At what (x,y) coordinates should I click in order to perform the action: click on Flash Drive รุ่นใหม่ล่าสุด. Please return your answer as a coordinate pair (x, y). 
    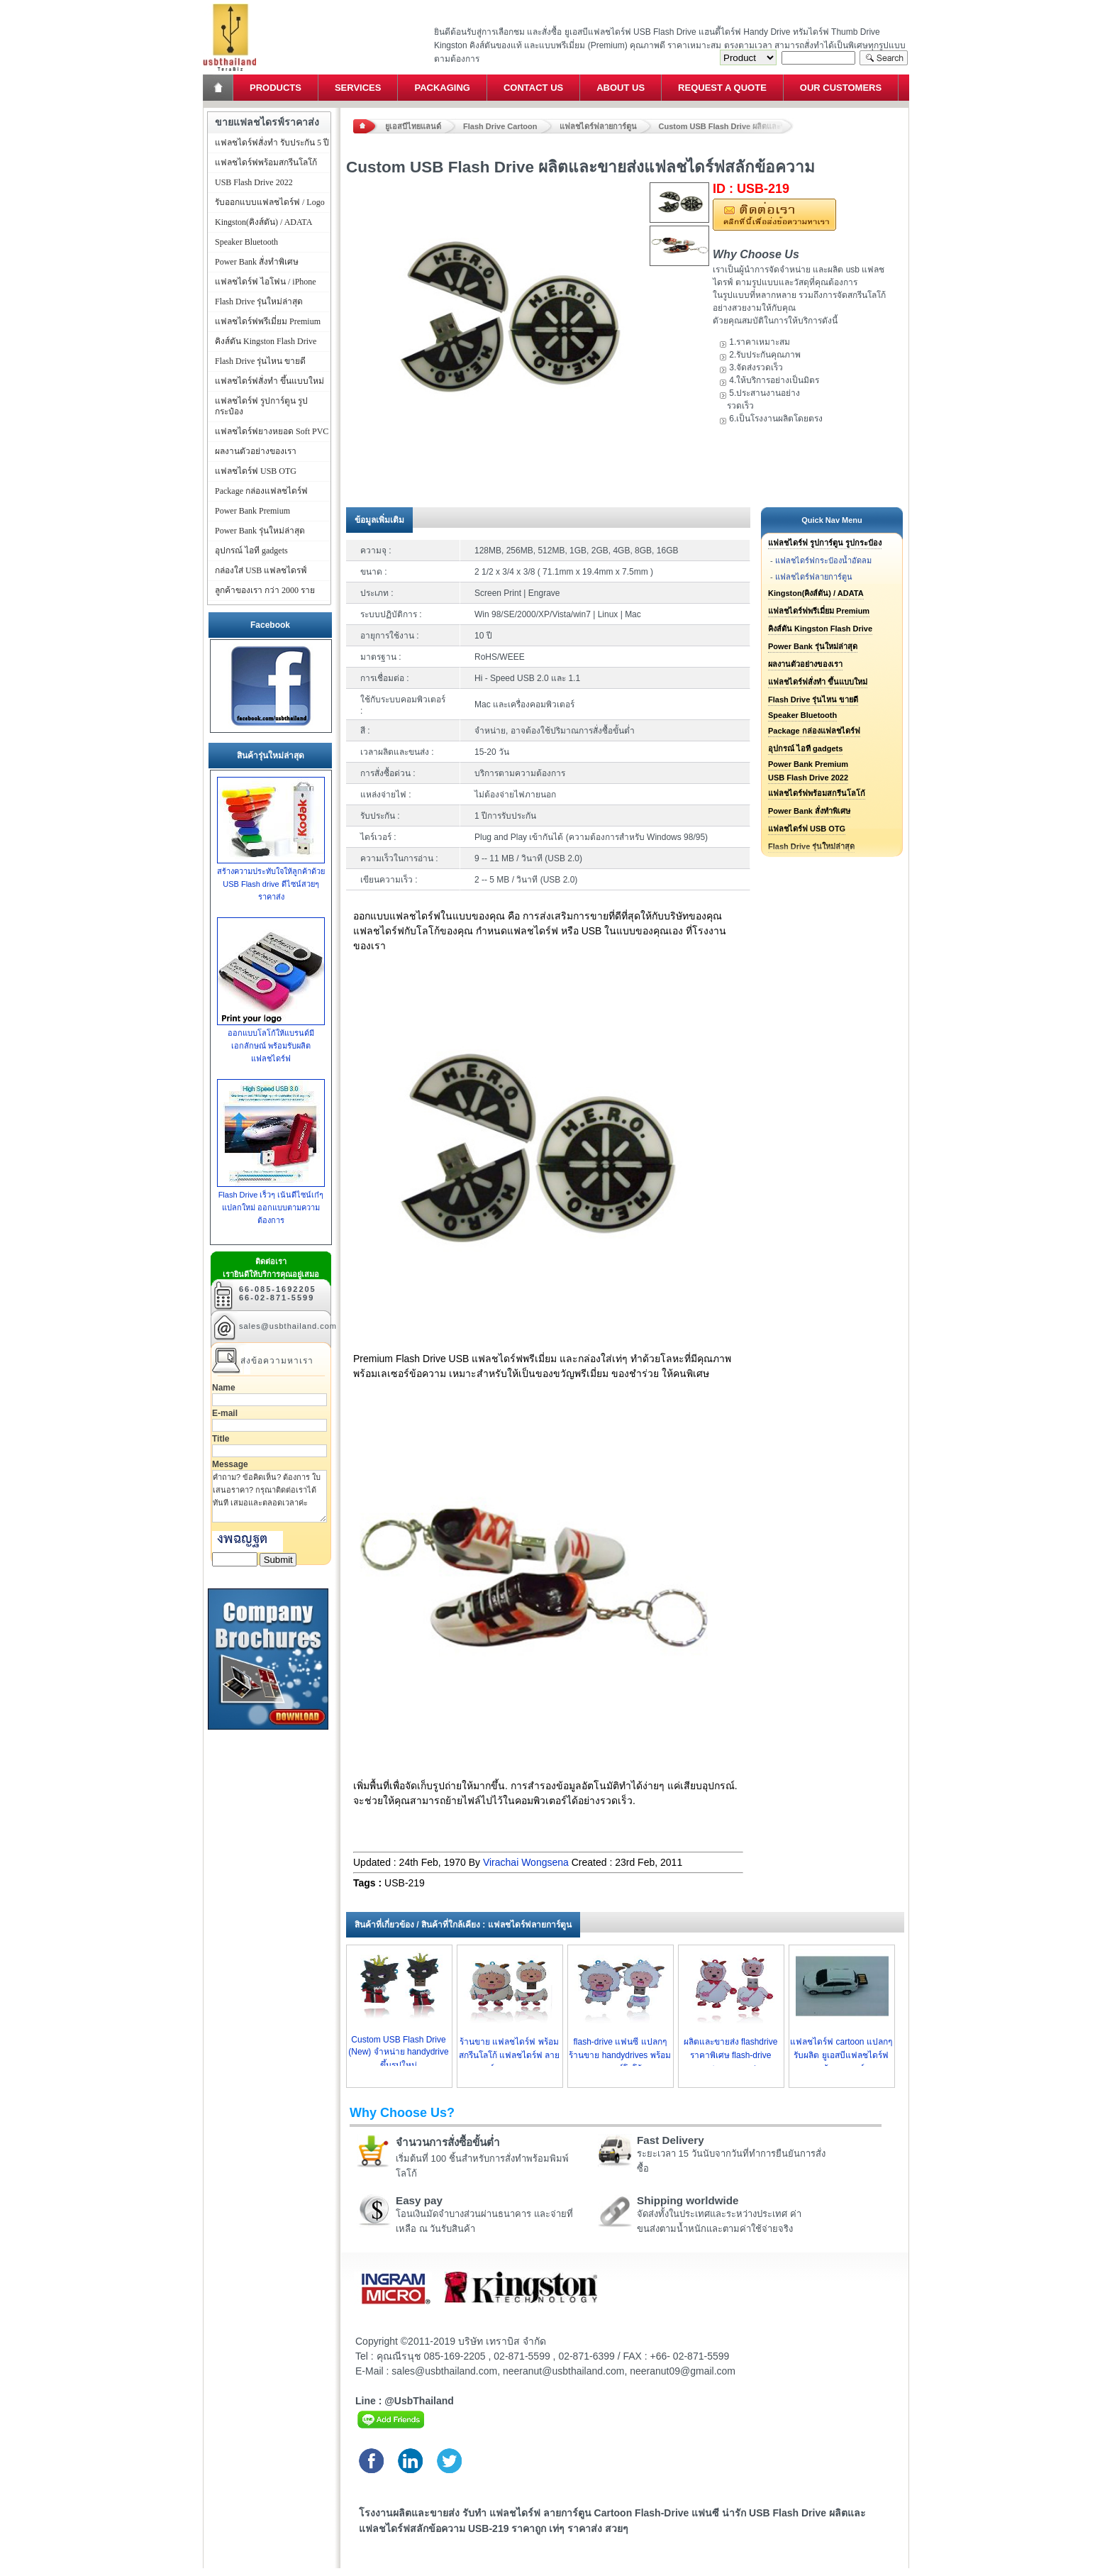
    Looking at the image, I should click on (259, 301).